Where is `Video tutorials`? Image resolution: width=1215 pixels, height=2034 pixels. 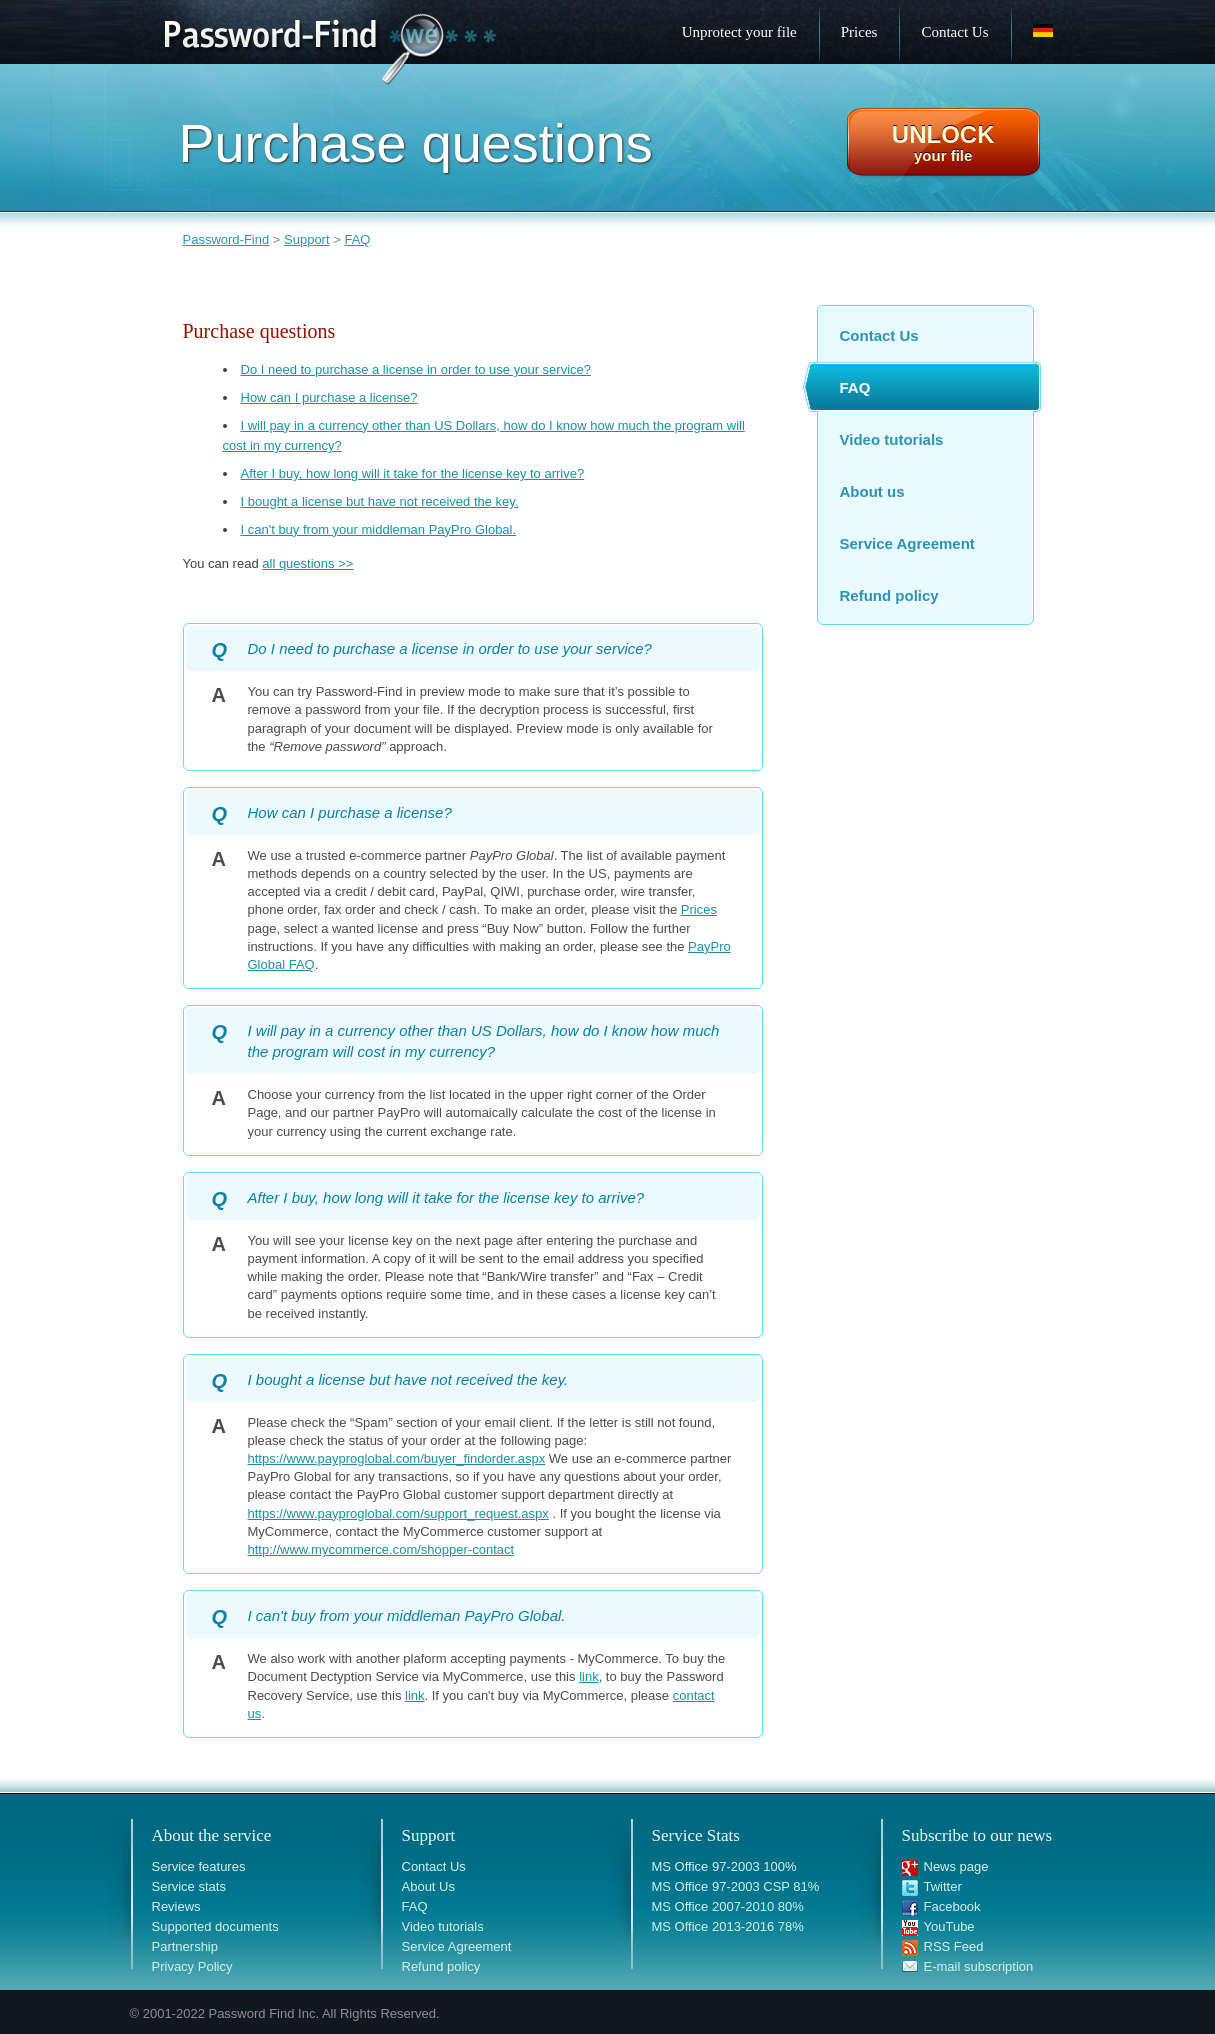
Video tutorials is located at coordinates (892, 439).